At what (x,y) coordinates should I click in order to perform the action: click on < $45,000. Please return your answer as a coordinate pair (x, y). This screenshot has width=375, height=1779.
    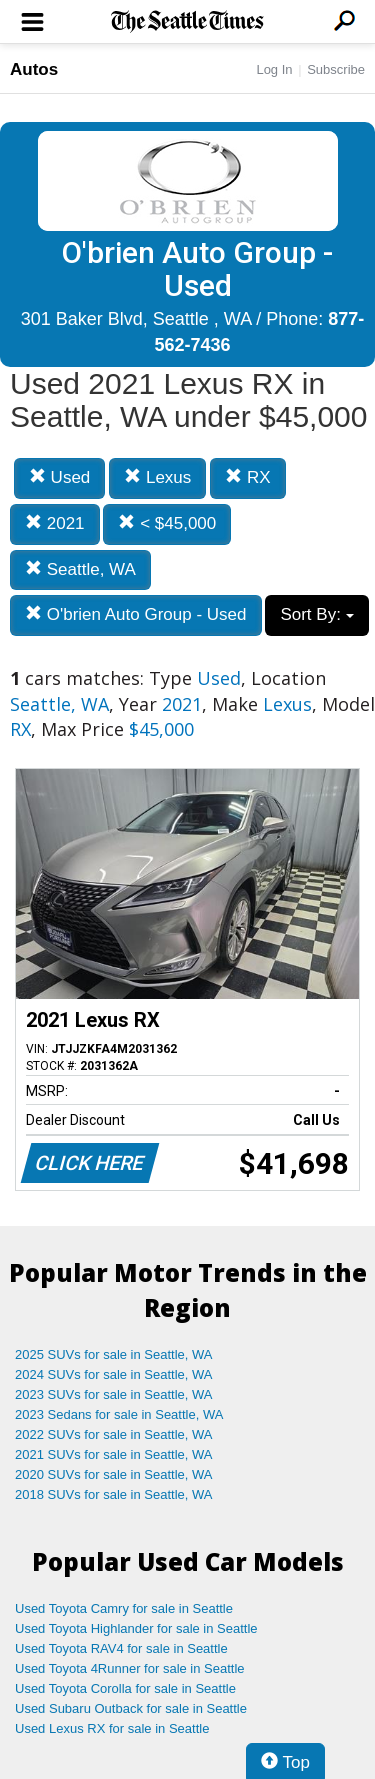
    Looking at the image, I should click on (167, 523).